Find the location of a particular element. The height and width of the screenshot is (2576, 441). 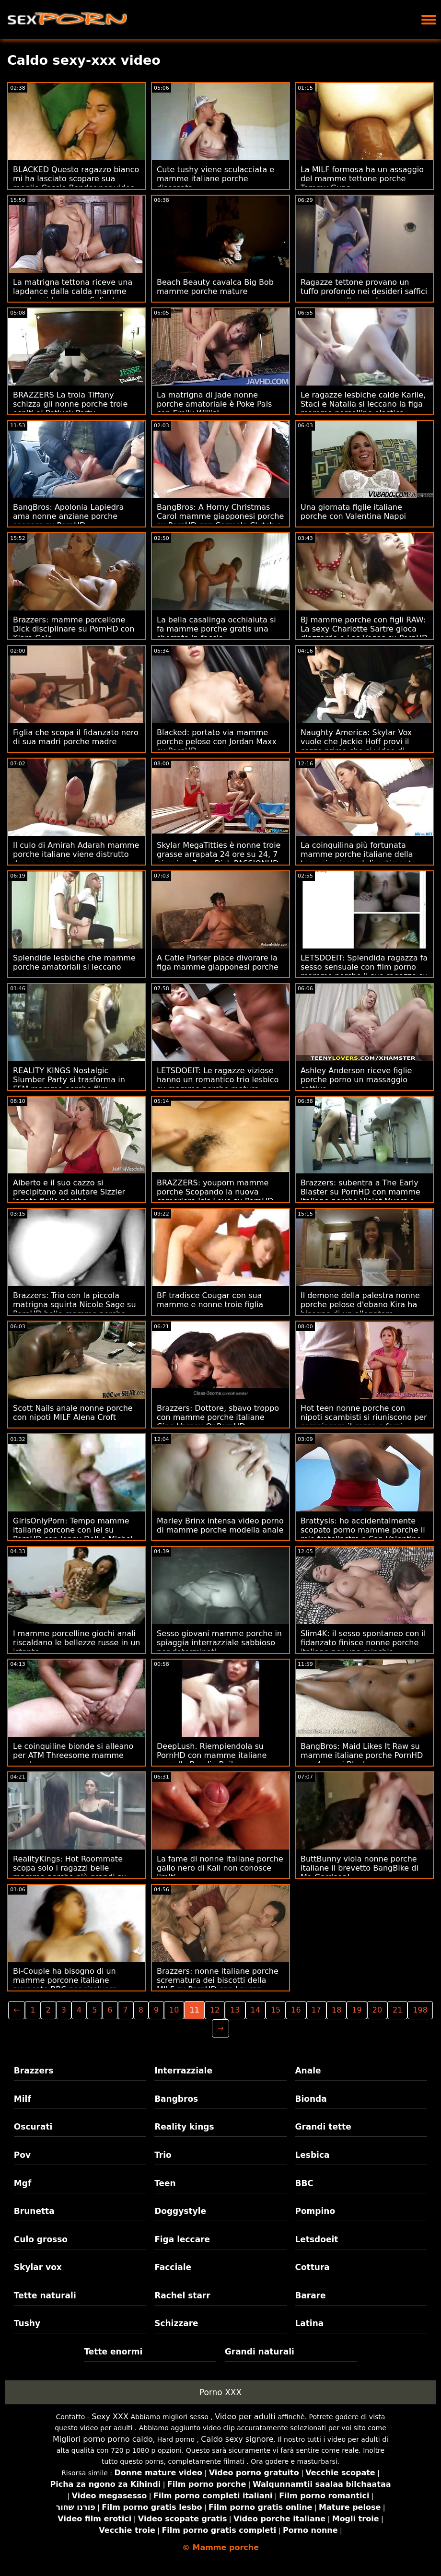

Anale is located at coordinates (308, 2070).